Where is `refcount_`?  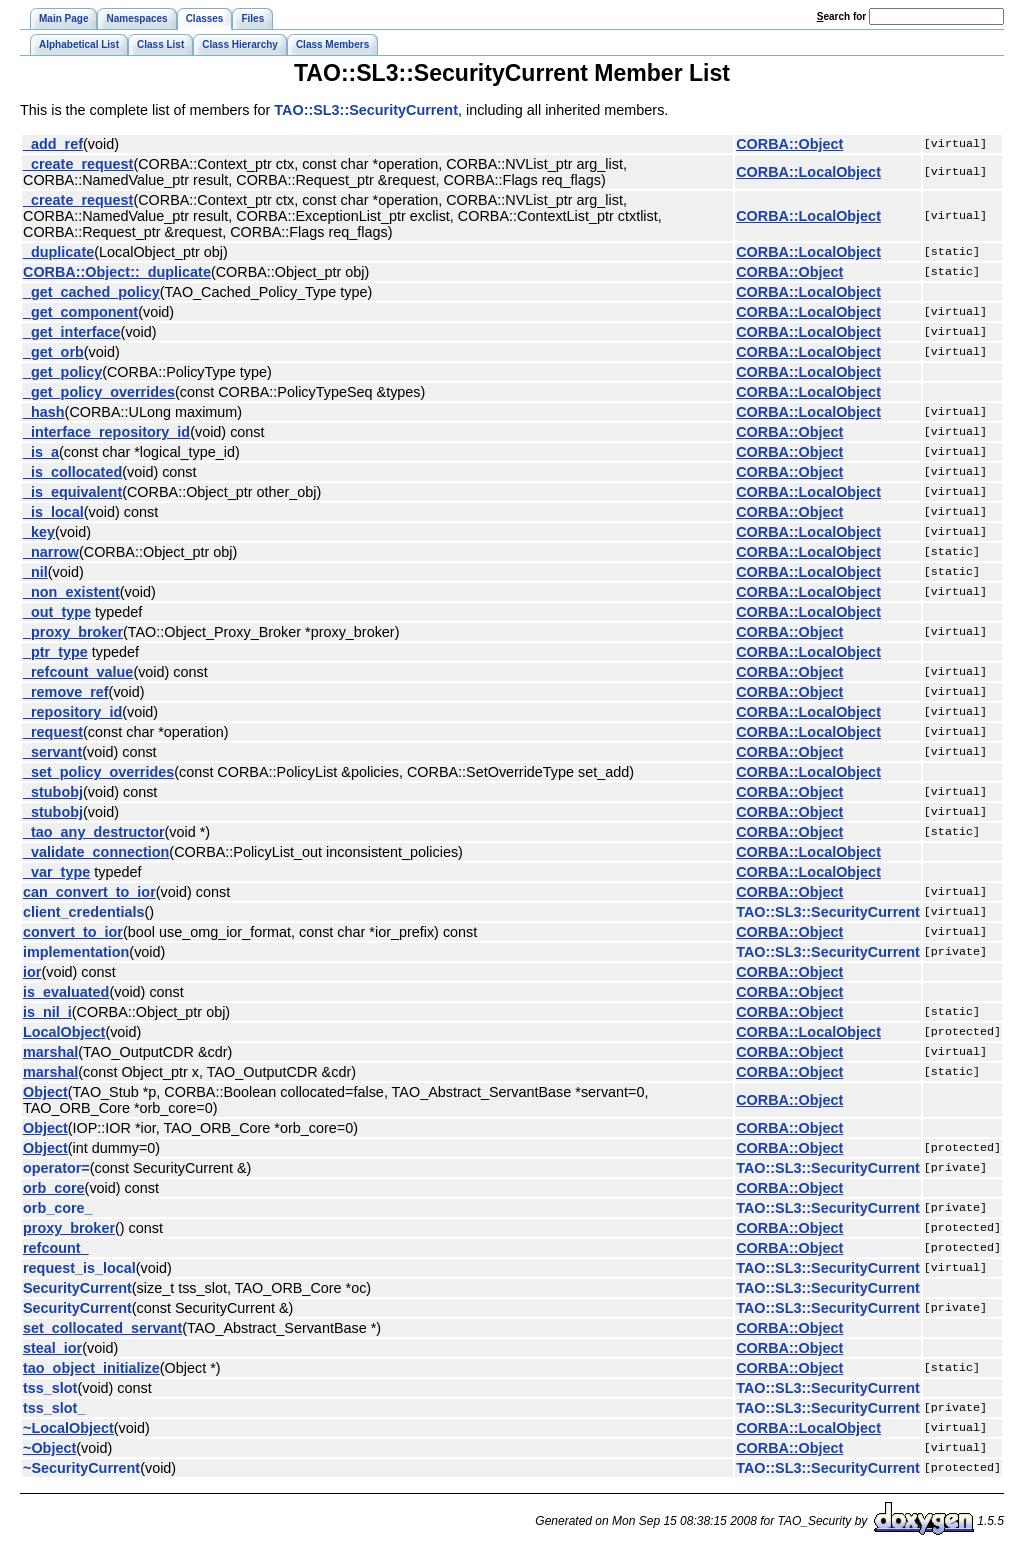 refcount_ is located at coordinates (56, 1248).